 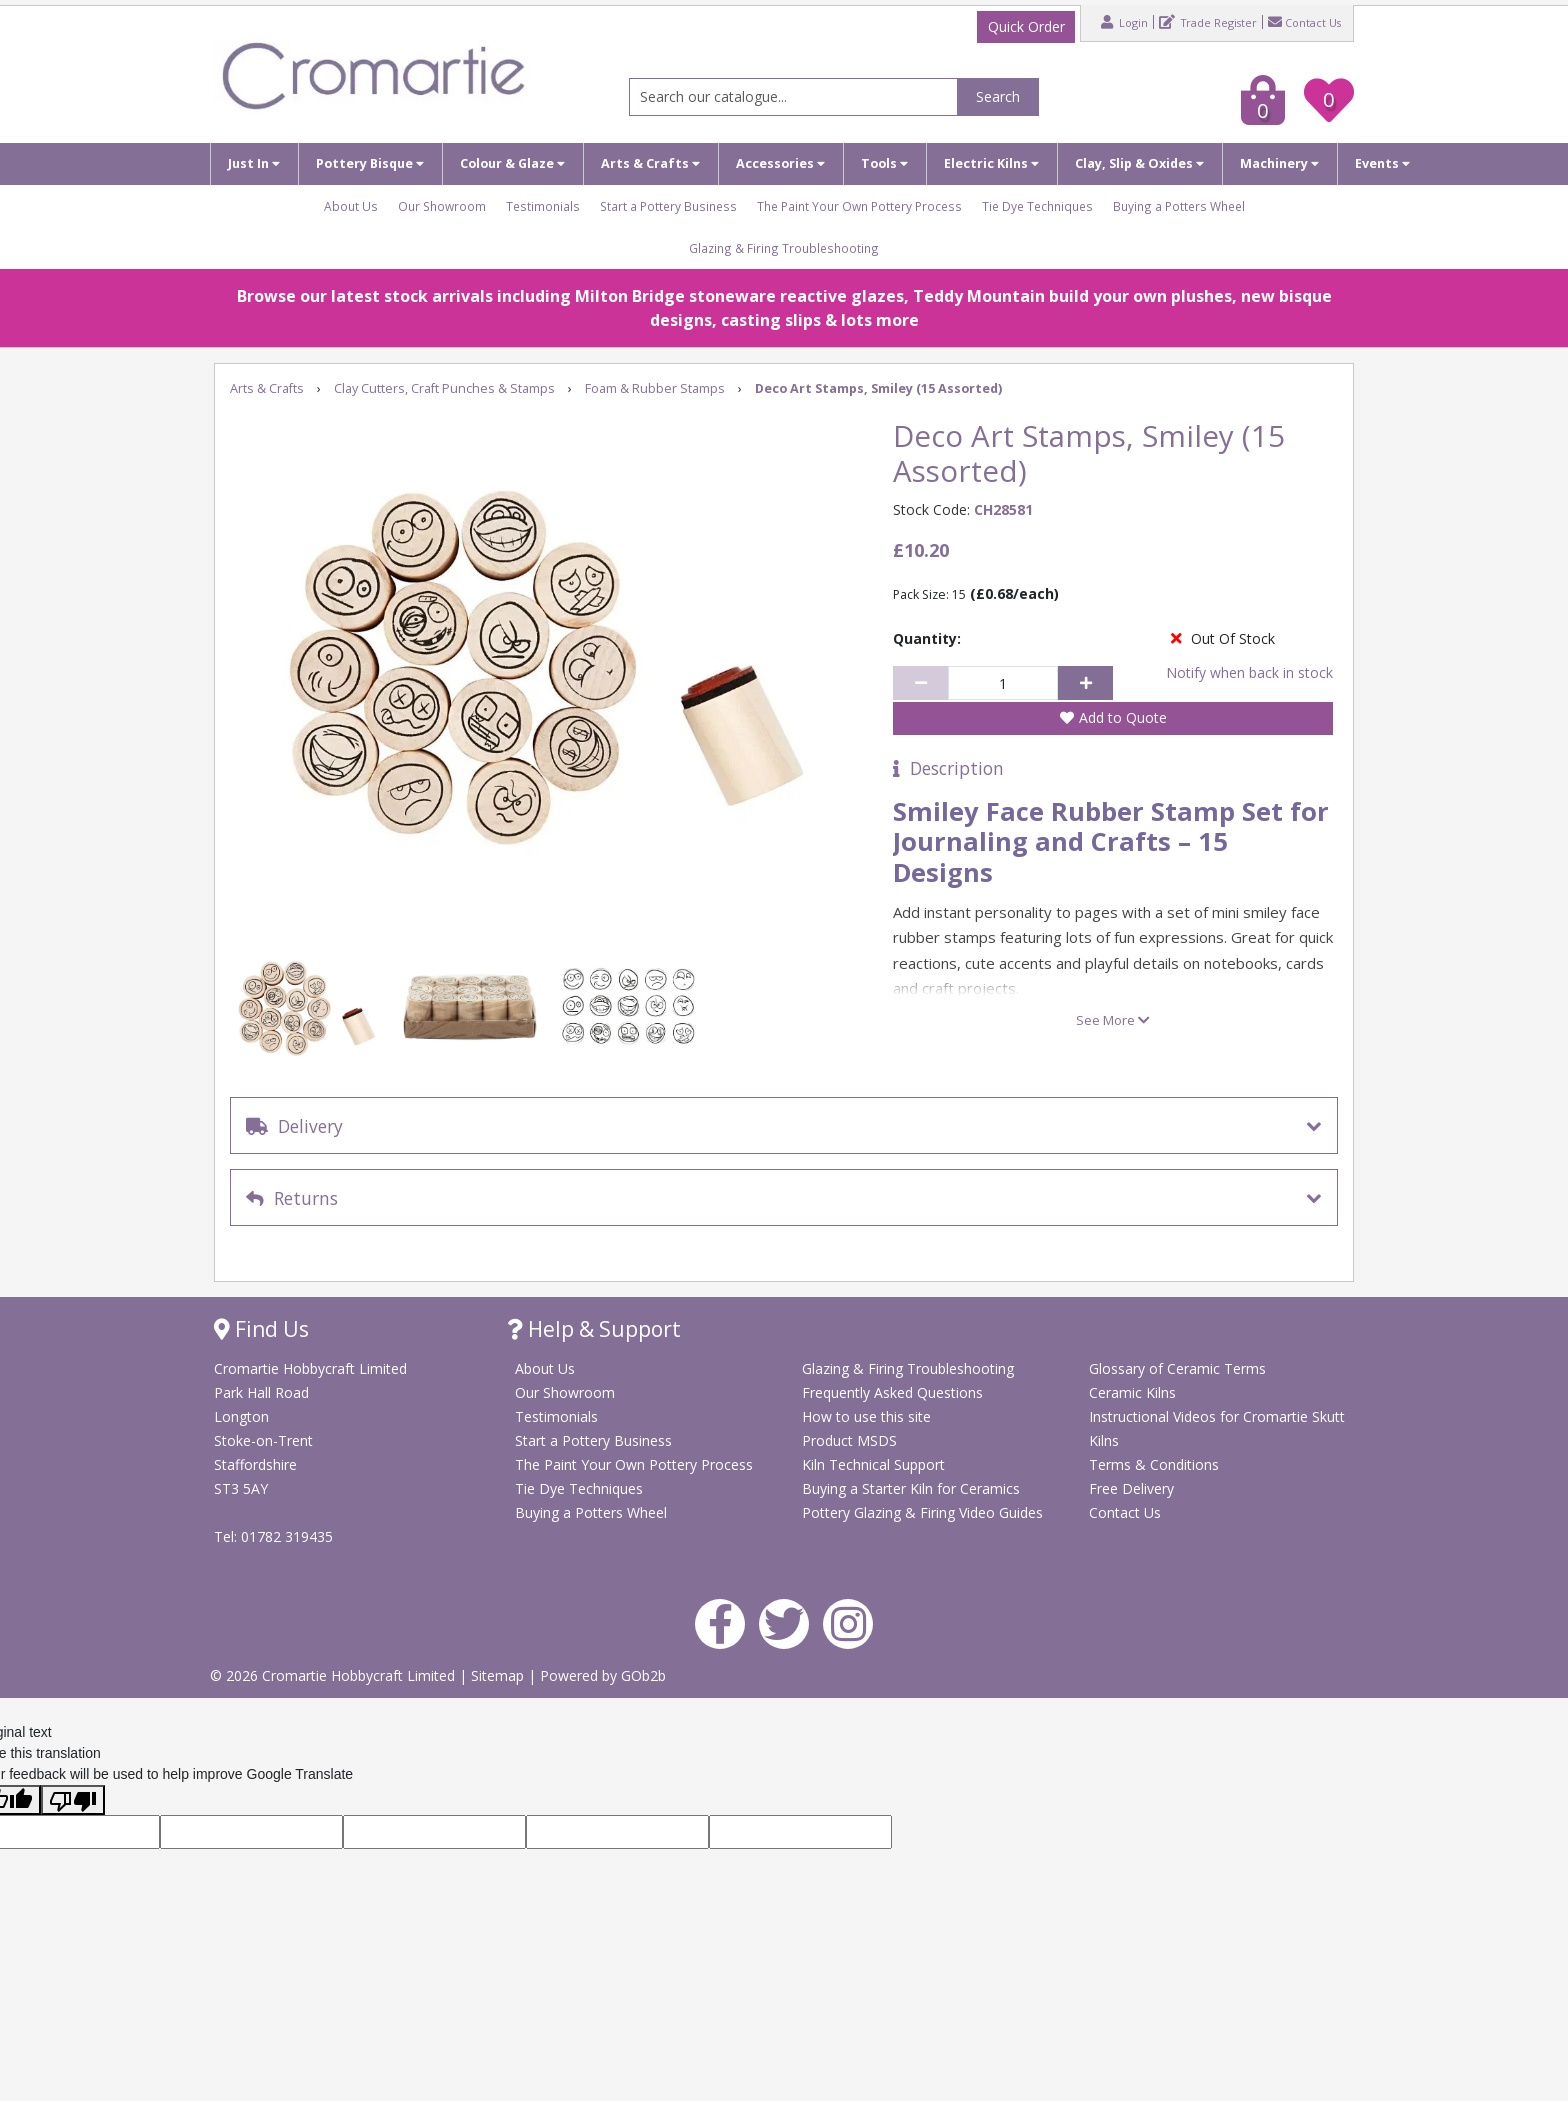 What do you see at coordinates (884, 163) in the screenshot?
I see `Tools` at bounding box center [884, 163].